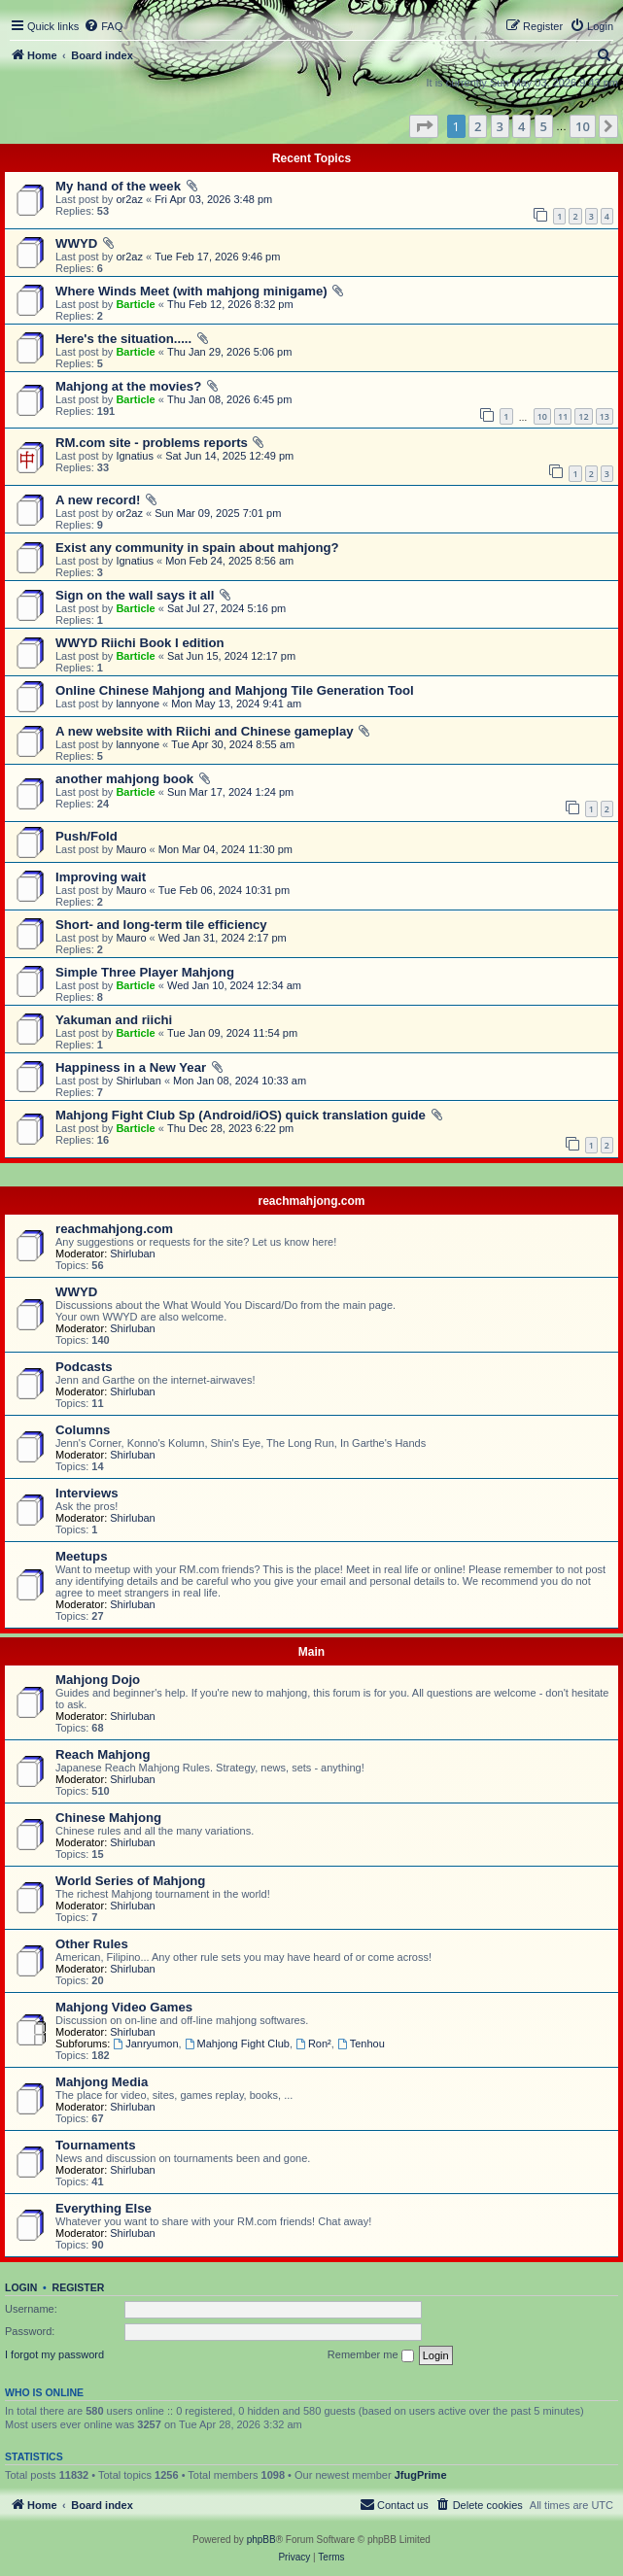 This screenshot has width=623, height=2576. Describe the element at coordinates (54, 2354) in the screenshot. I see `I forgot my password` at that location.